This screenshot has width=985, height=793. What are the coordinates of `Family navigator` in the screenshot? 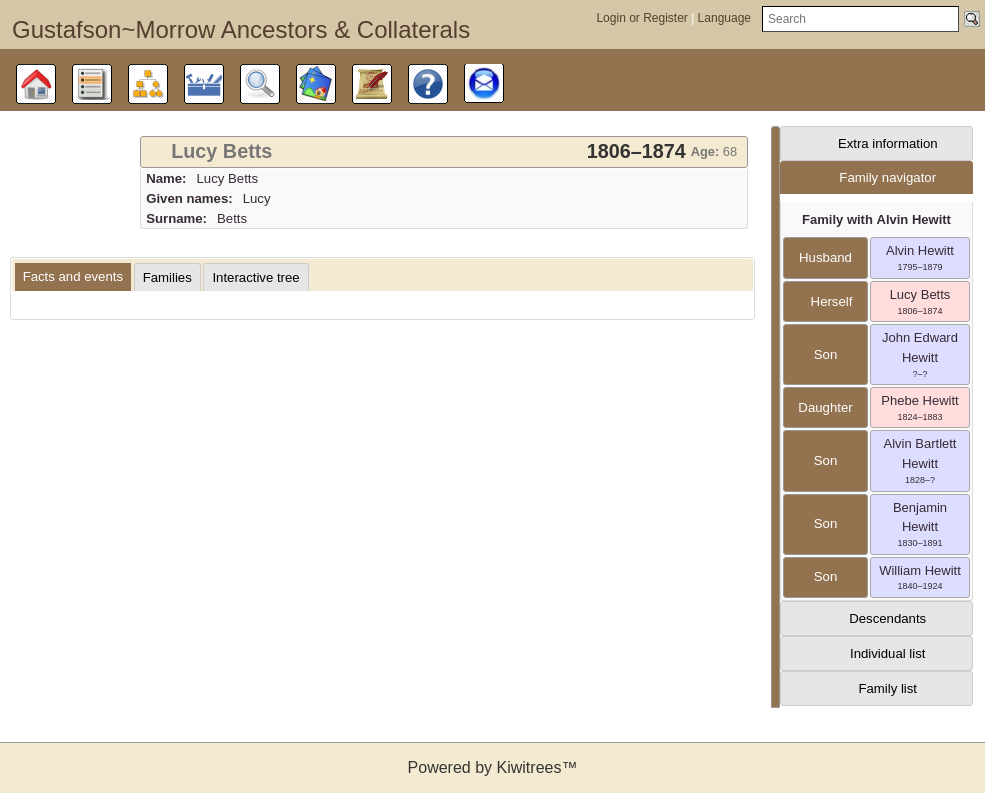 It's located at (887, 177).